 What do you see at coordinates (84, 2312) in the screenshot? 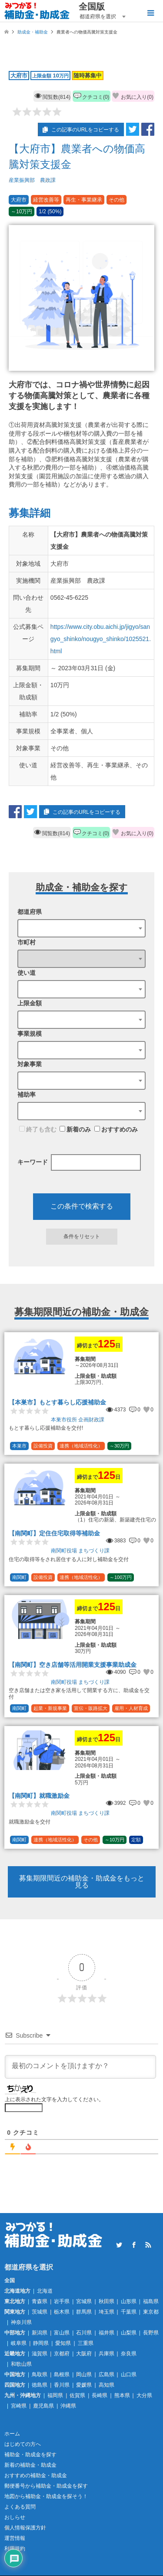
I see `群馬県` at bounding box center [84, 2312].